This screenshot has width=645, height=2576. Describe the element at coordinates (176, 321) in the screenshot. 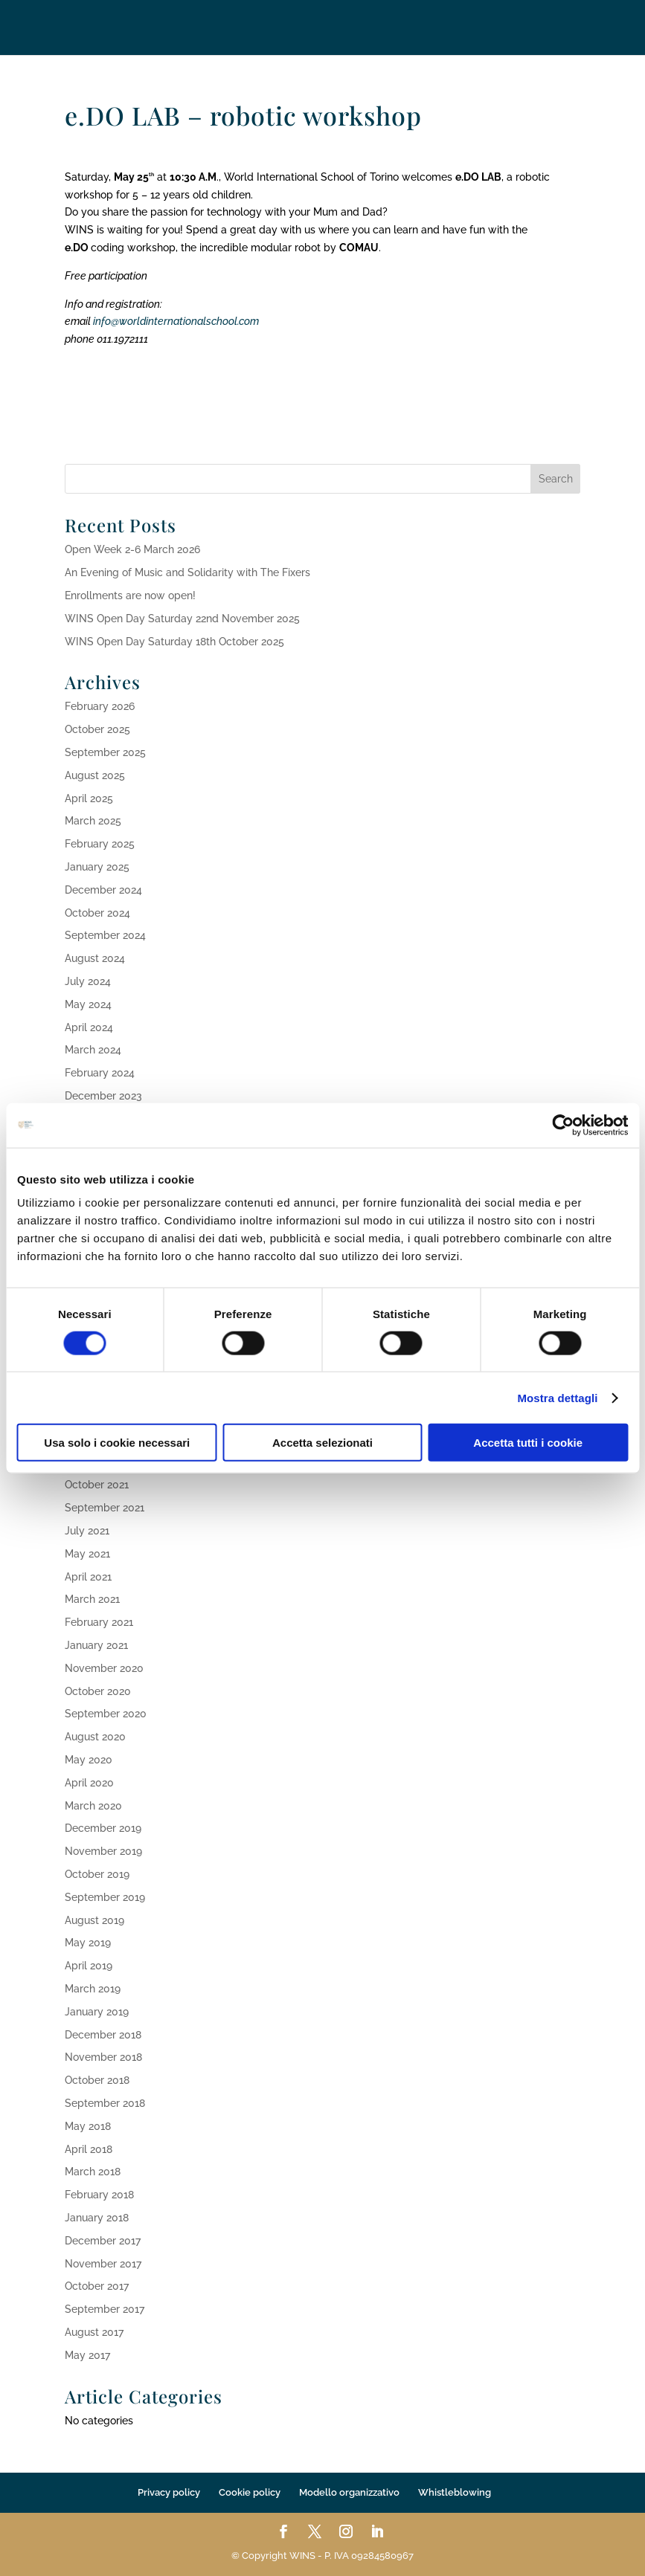

I see `info@worldinternationalschool.com` at that location.